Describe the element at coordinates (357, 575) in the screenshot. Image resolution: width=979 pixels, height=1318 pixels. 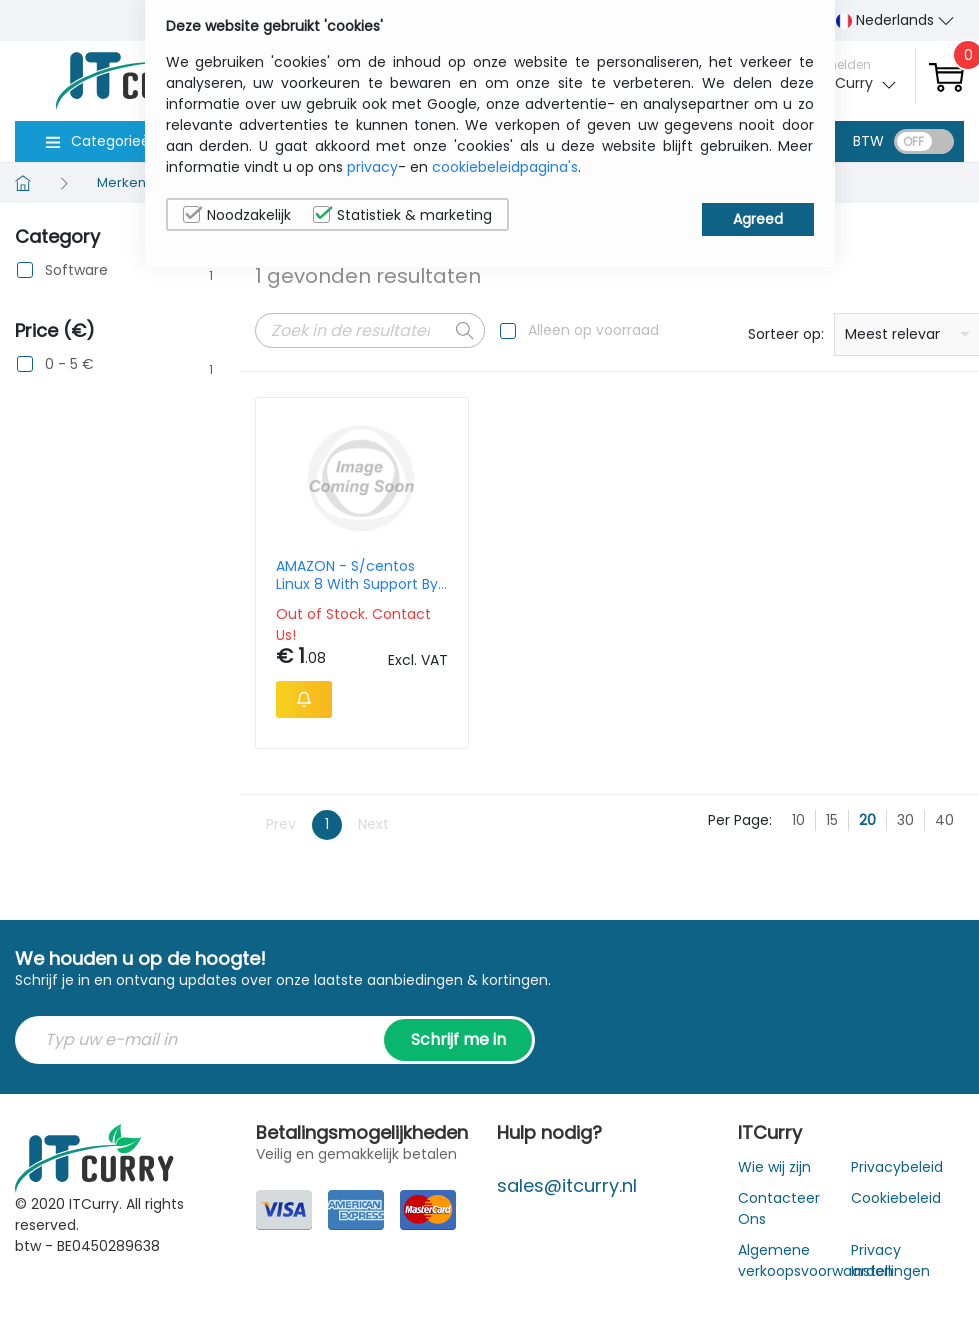
I see `AMAZON - S/centos Linux 8 With Support By Procomp` at that location.